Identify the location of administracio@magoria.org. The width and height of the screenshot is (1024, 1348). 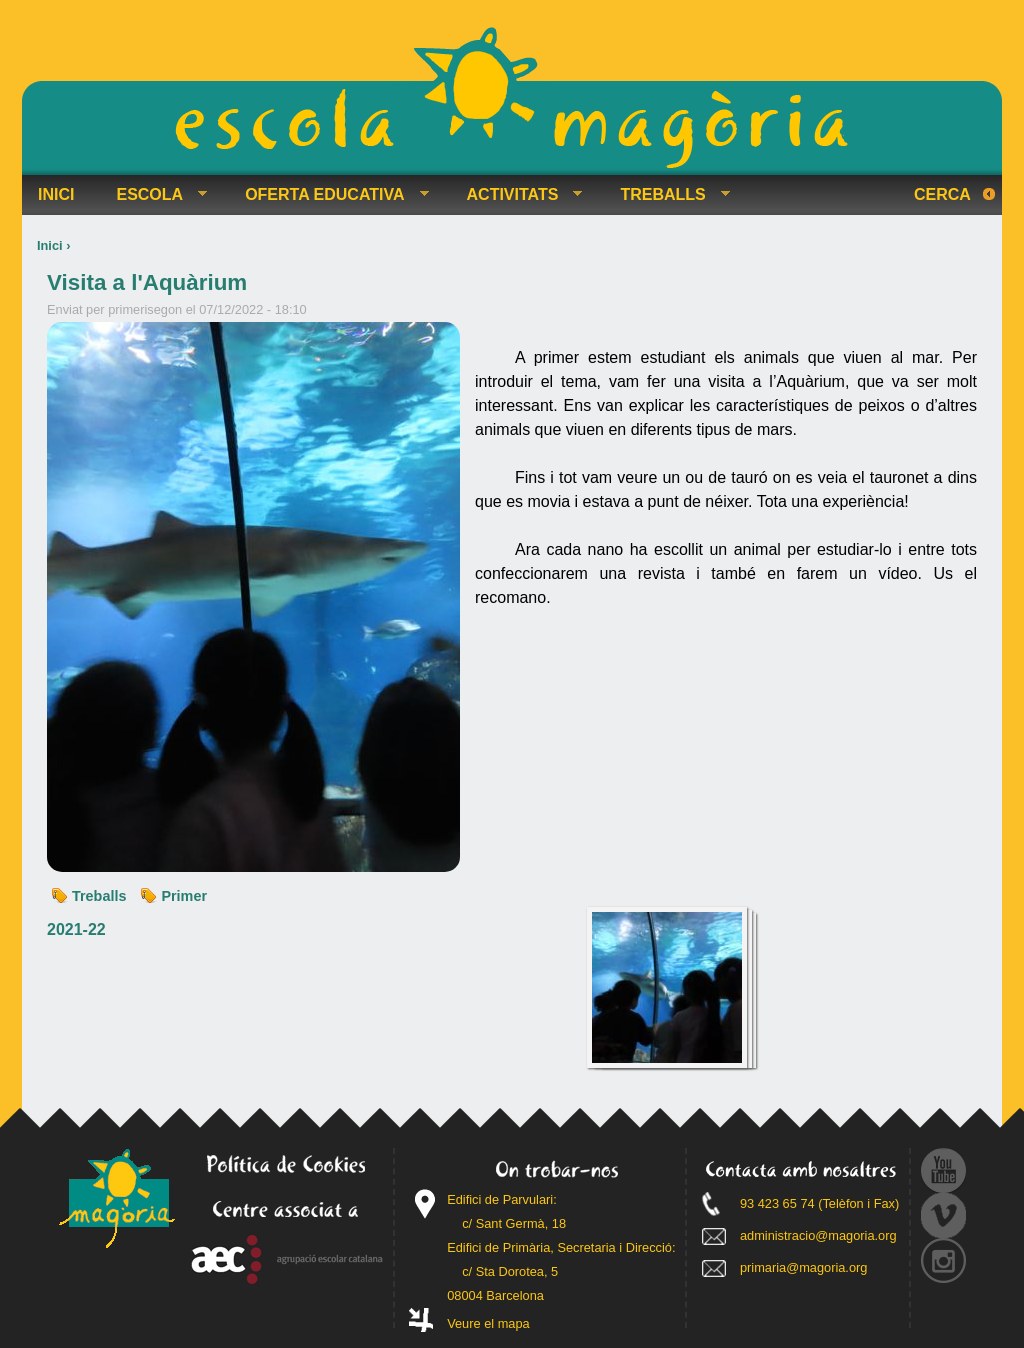
(818, 1235).